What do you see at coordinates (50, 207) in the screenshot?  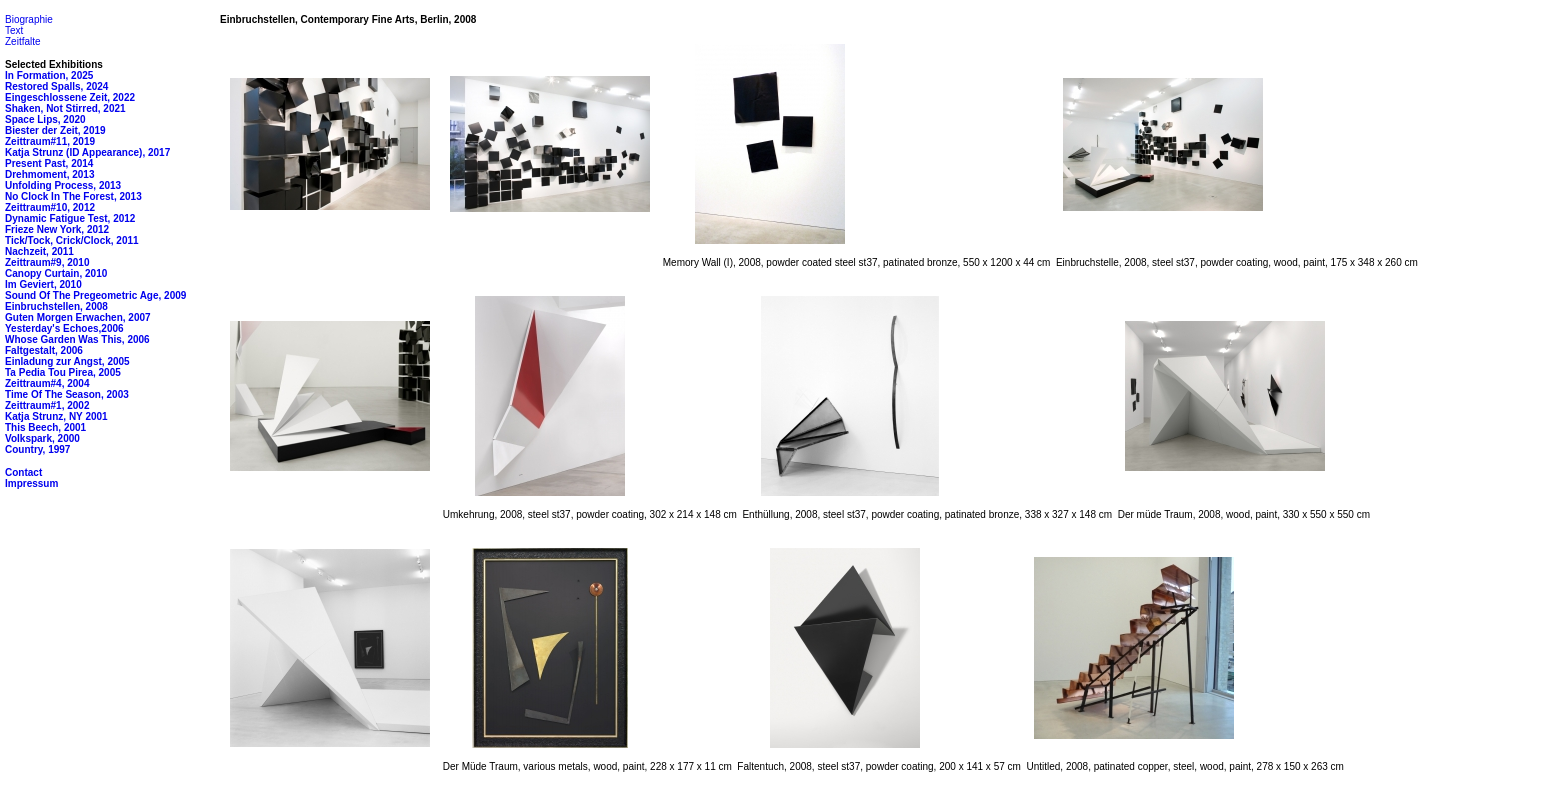 I see `Zeittraum#10, 2012` at bounding box center [50, 207].